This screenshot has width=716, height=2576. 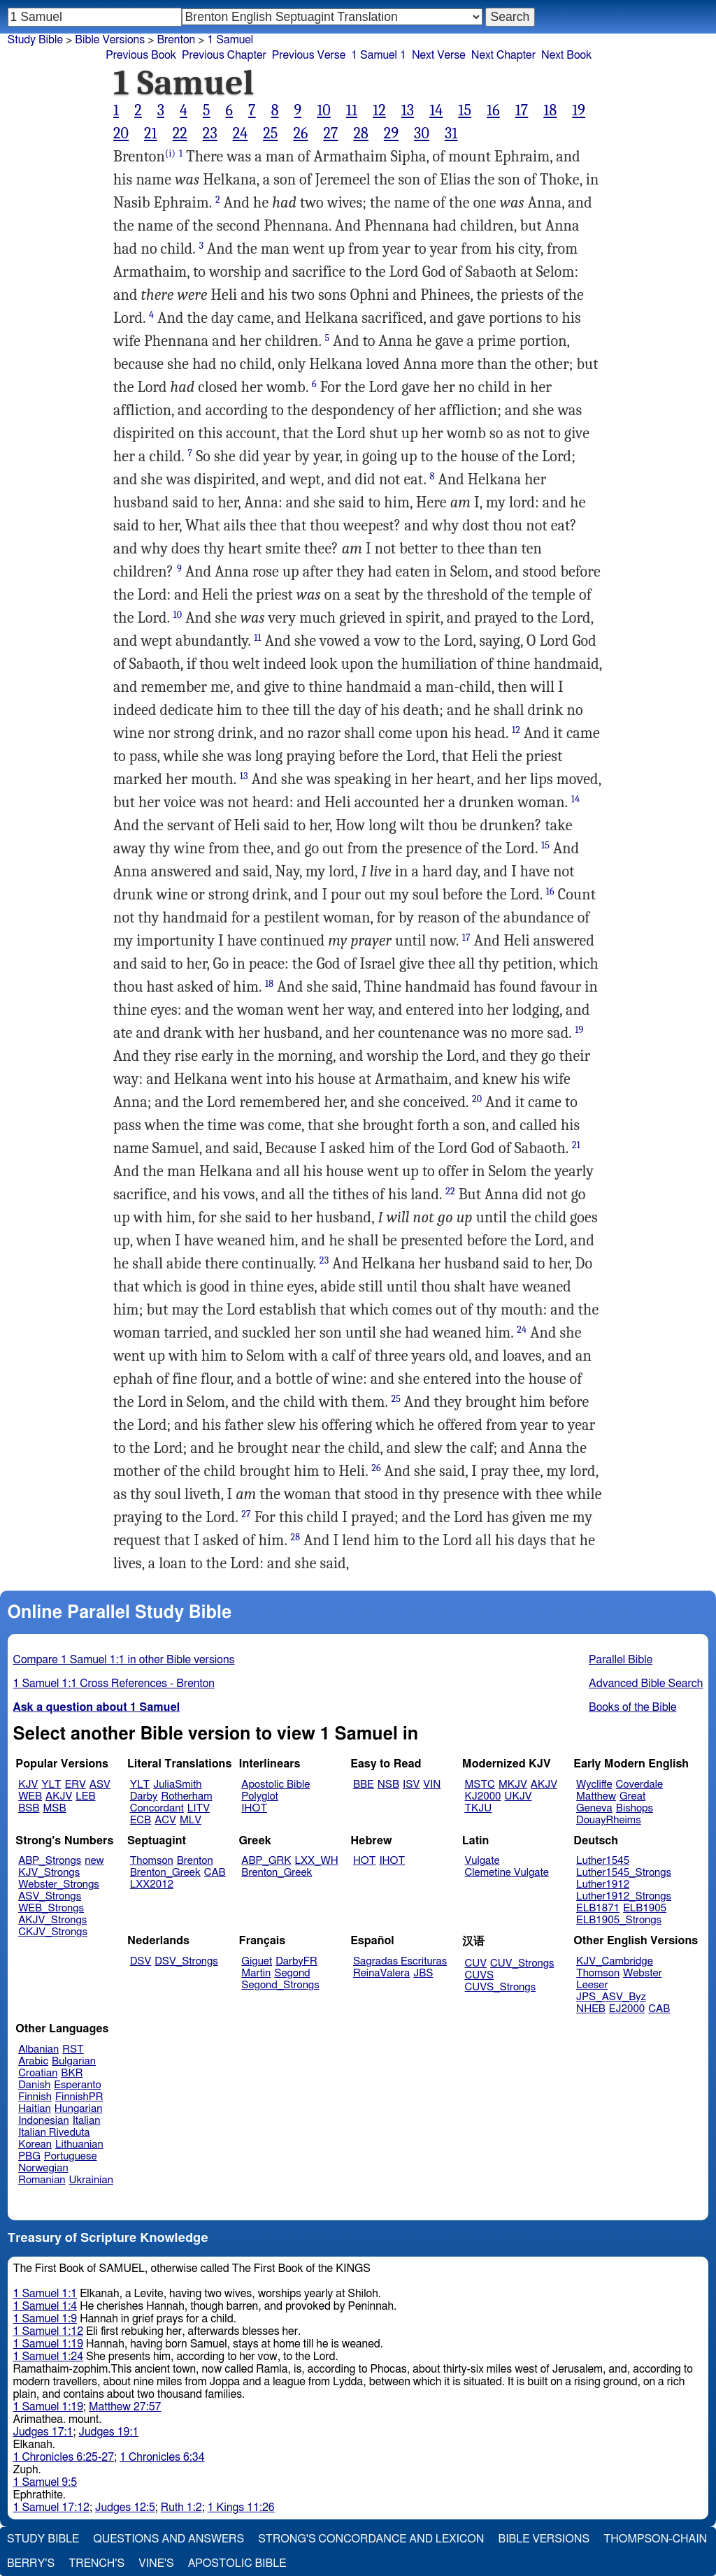 I want to click on DSV, so click(x=141, y=1961).